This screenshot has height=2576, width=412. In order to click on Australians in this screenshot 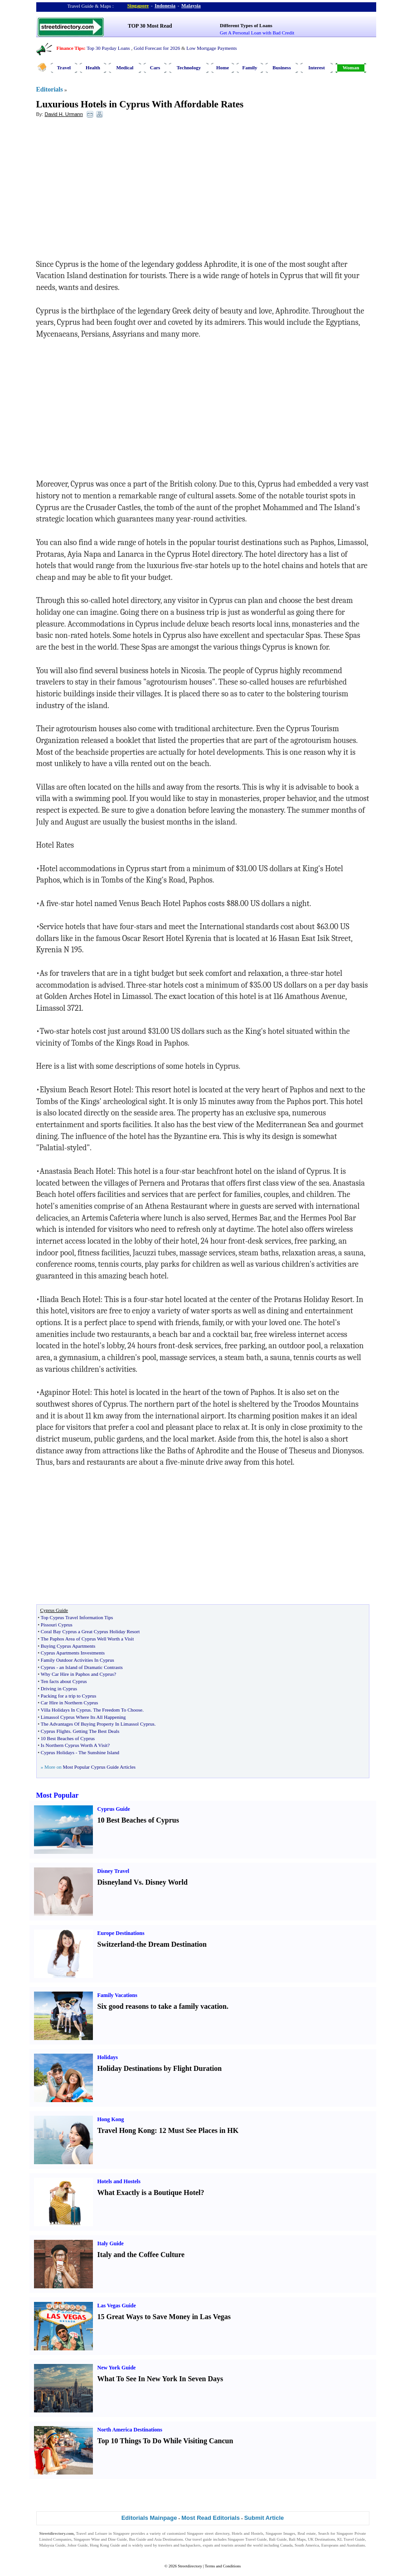, I will do `click(355, 2545)`.